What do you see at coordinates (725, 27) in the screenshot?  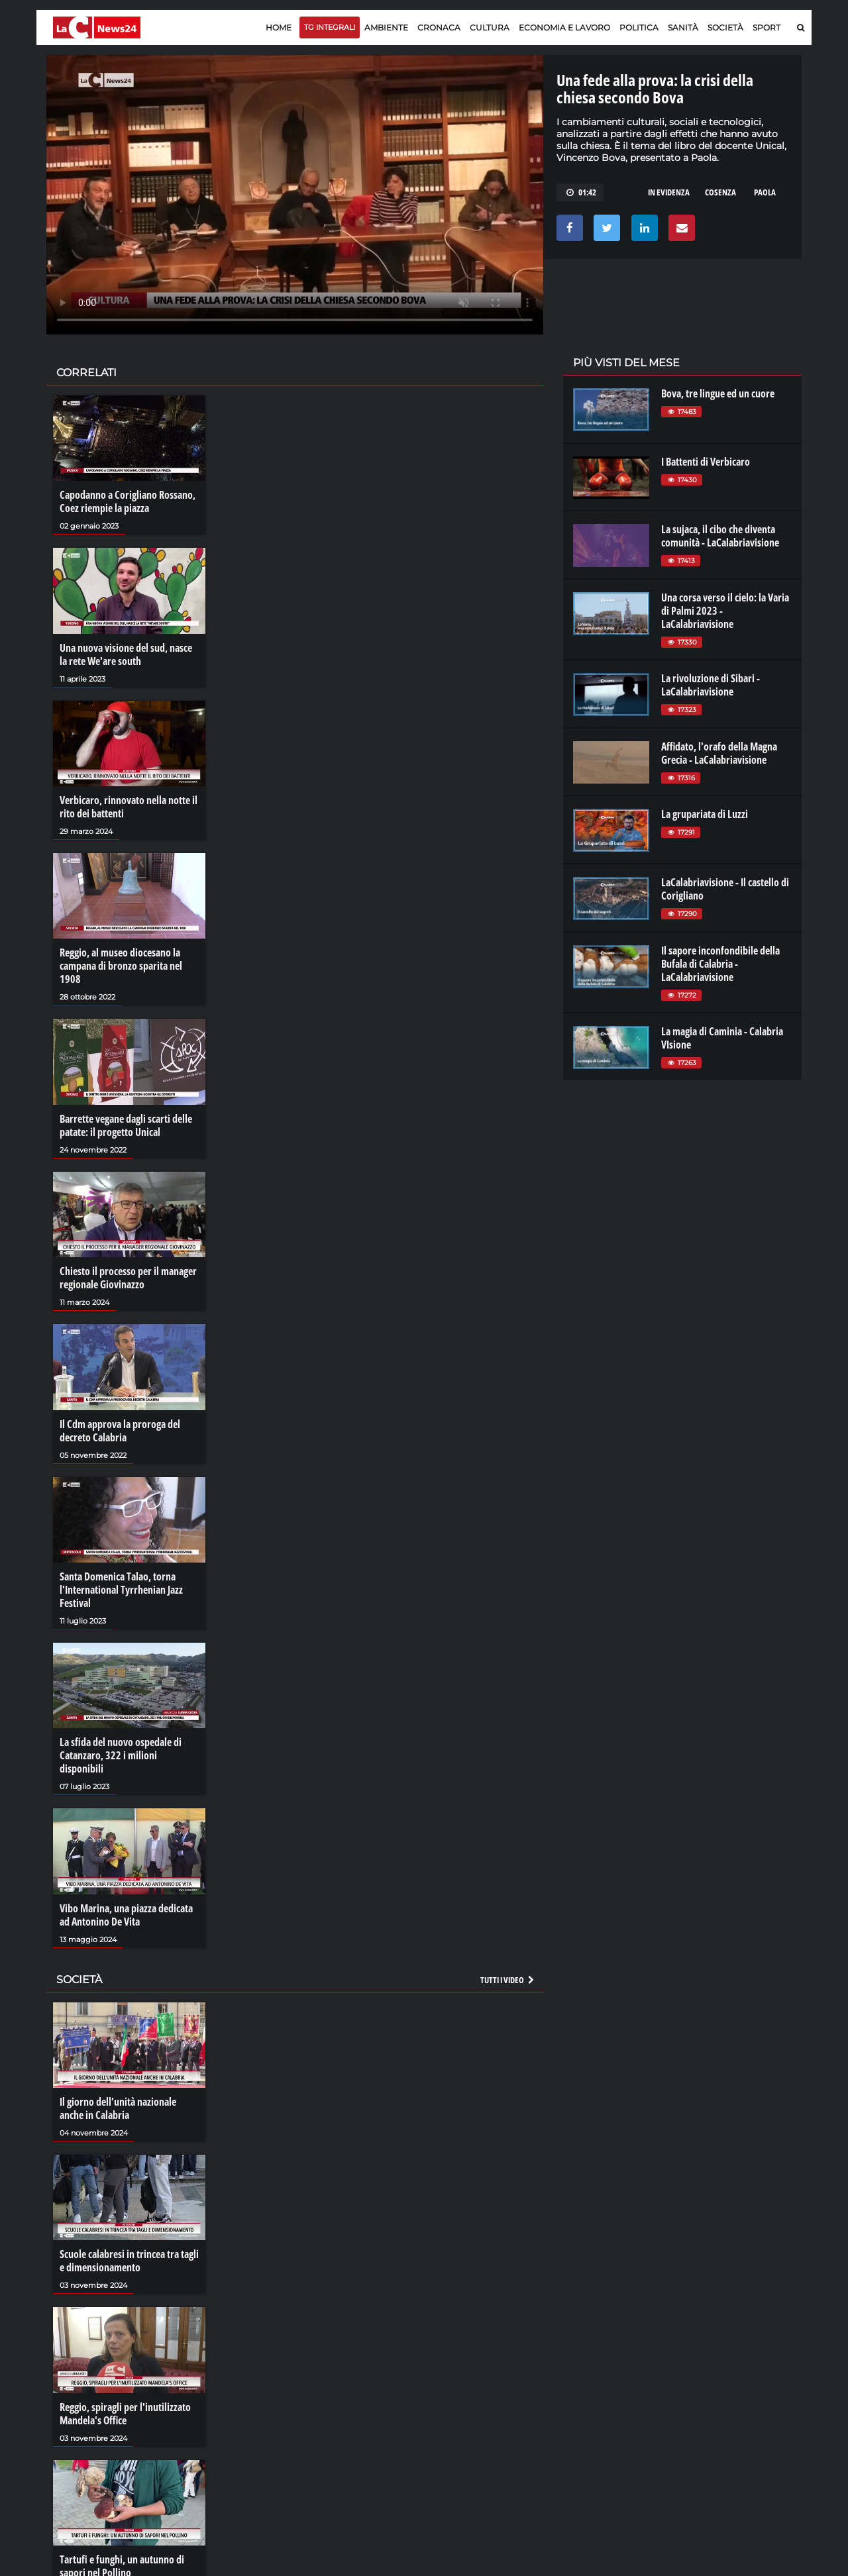 I see `Società` at bounding box center [725, 27].